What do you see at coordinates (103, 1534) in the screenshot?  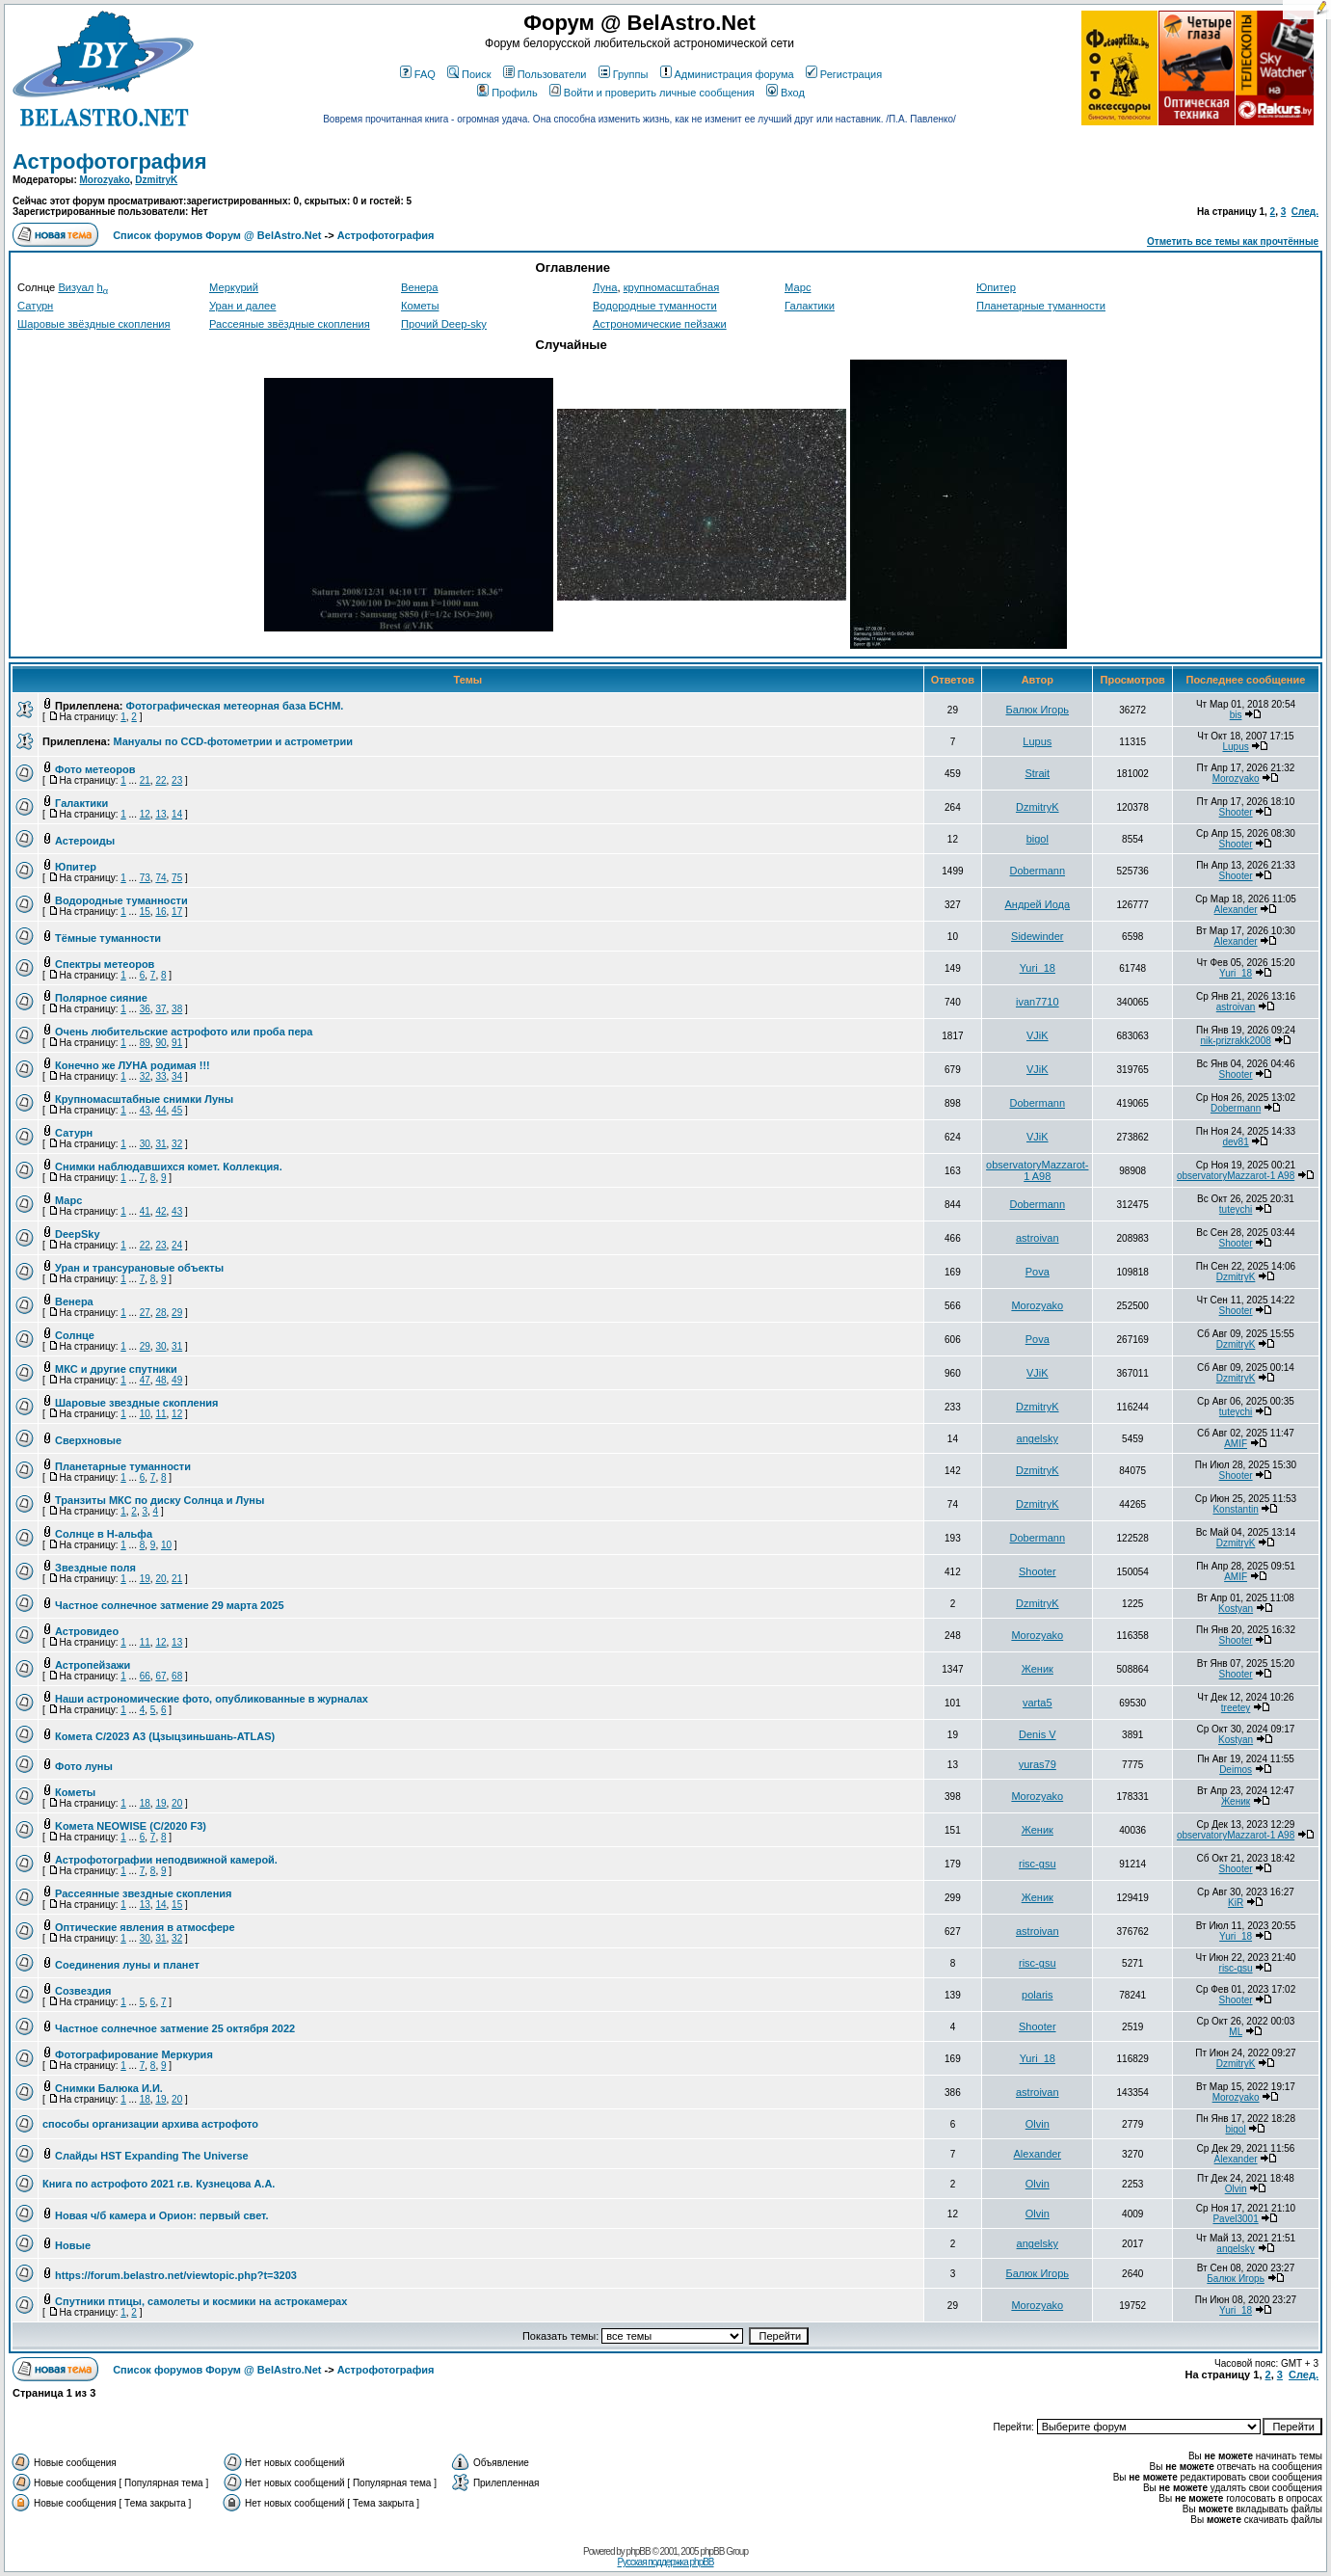 I see `Солнце в H-альфа` at bounding box center [103, 1534].